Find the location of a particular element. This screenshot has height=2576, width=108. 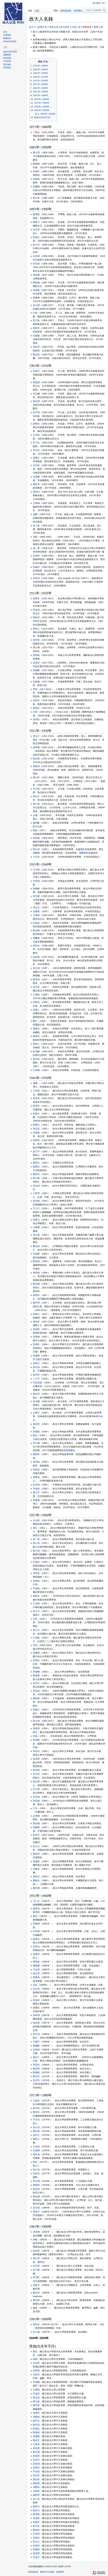

吳豐山 is located at coordinates (36, 1219).